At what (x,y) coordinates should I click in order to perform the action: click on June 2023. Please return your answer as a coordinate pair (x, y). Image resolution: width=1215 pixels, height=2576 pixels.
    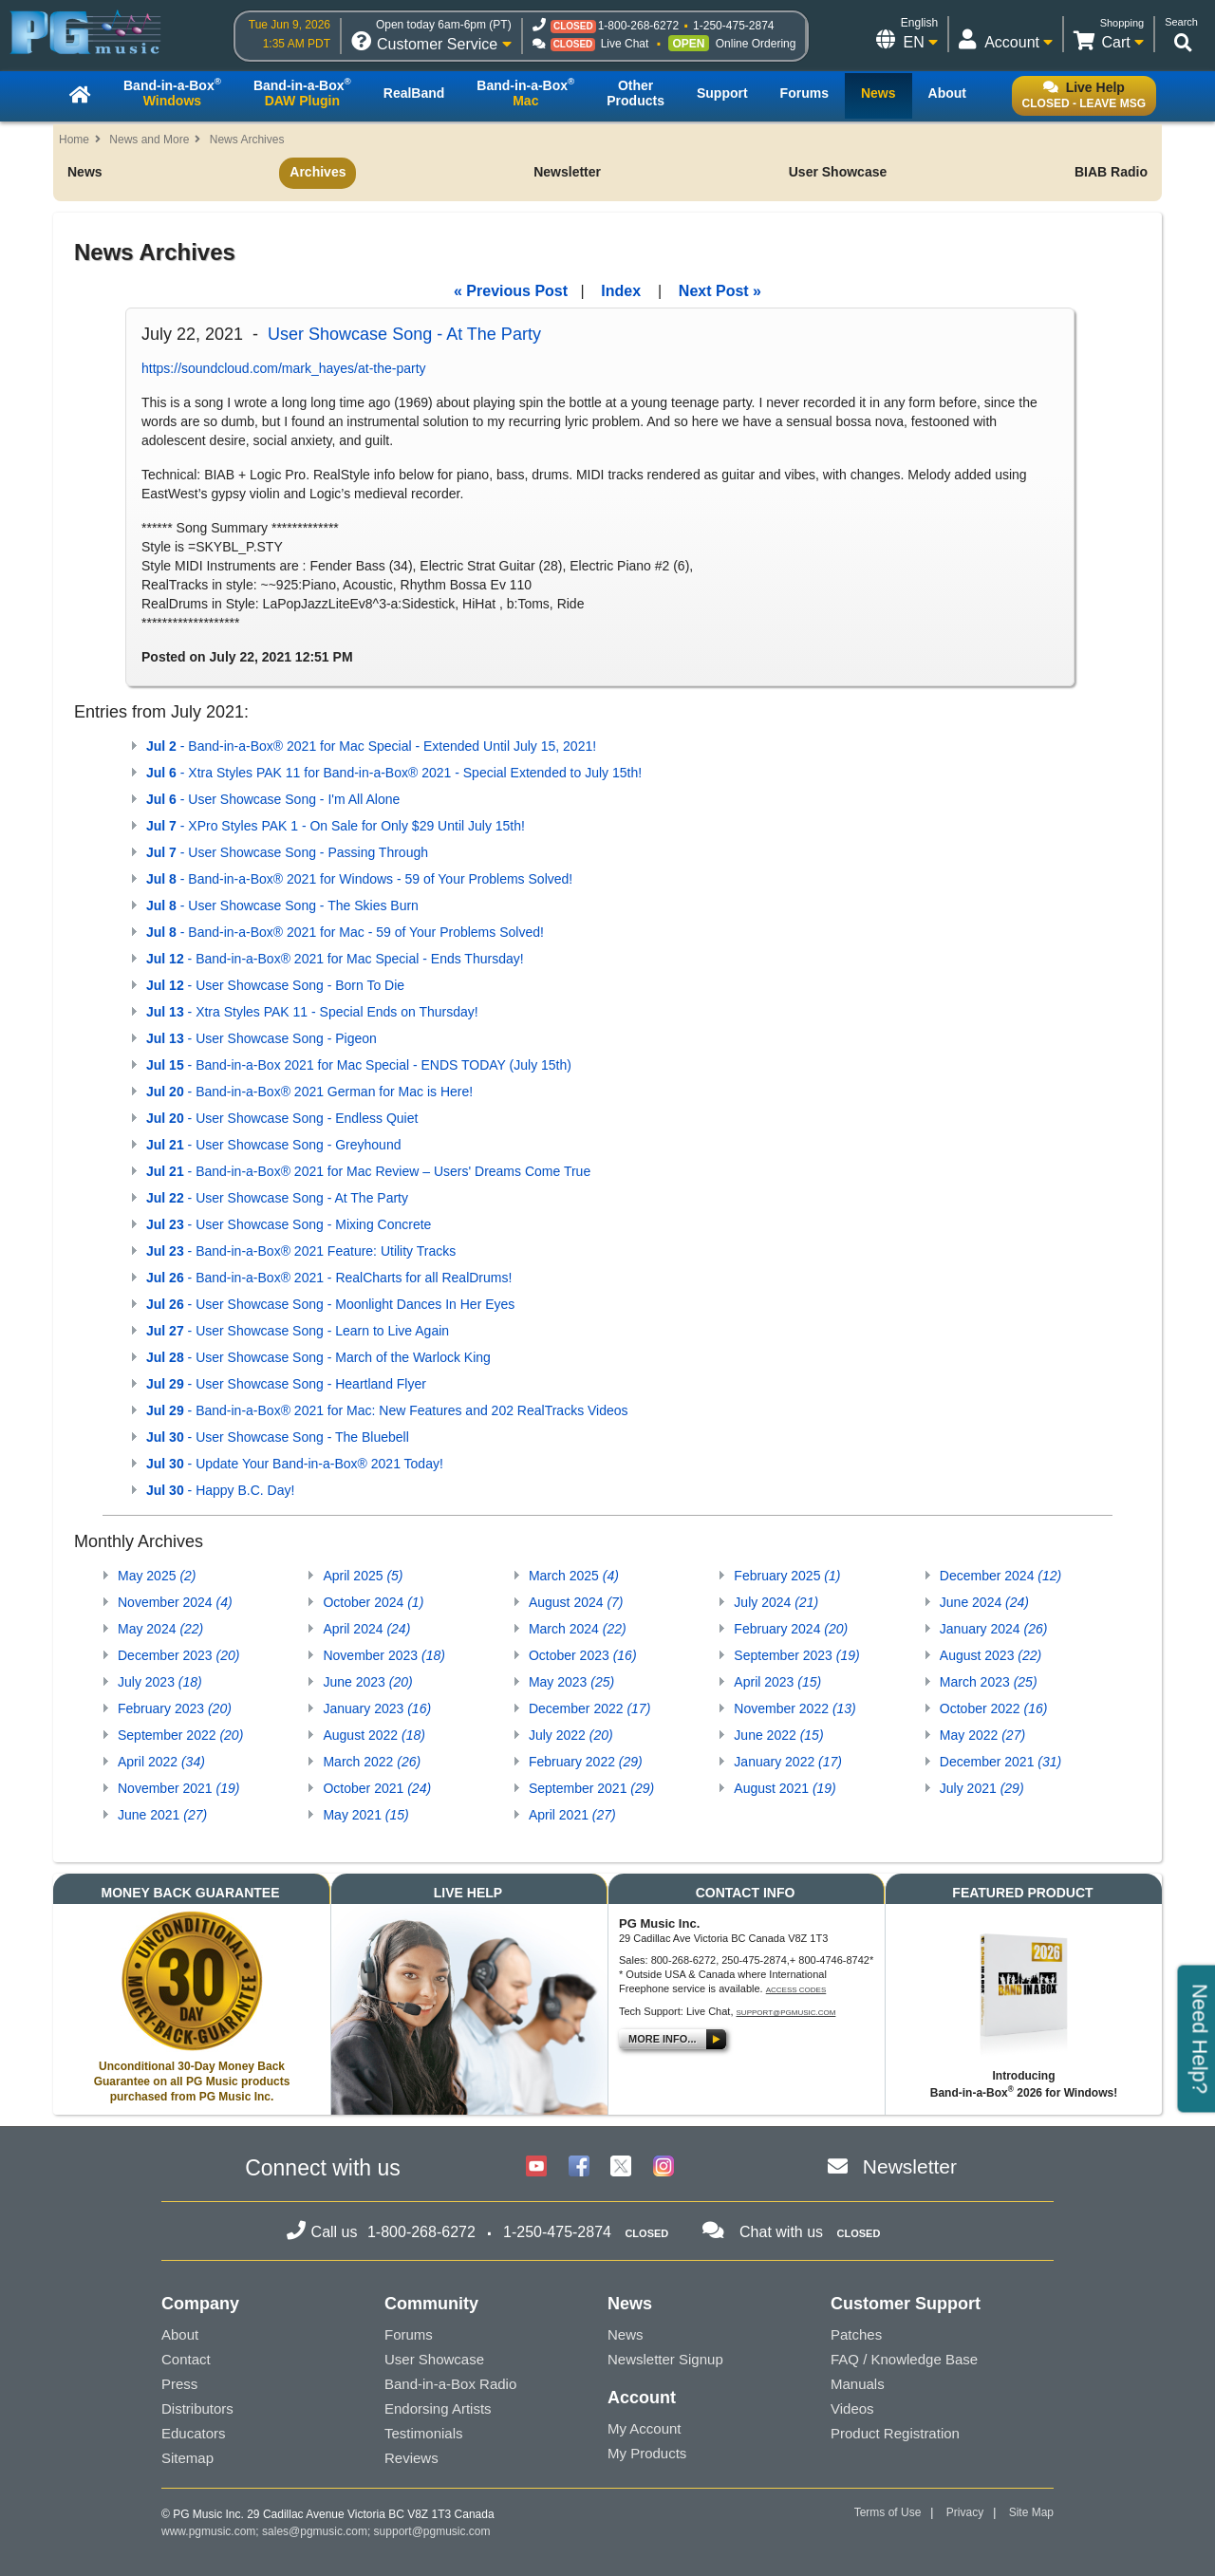
    Looking at the image, I should click on (367, 1681).